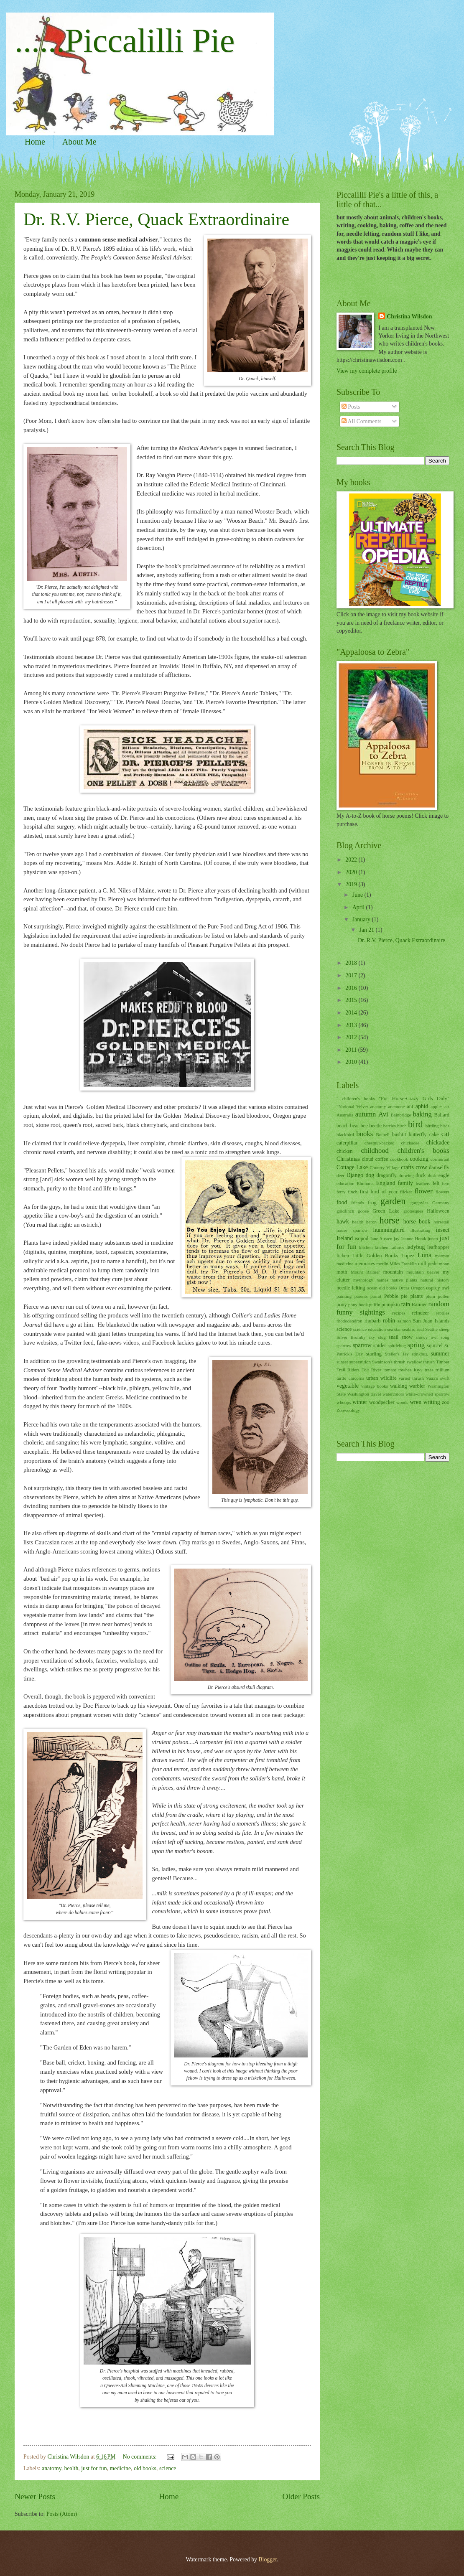 Image resolution: width=464 pixels, height=2576 pixels. Describe the element at coordinates (421, 1167) in the screenshot. I see `crow` at that location.